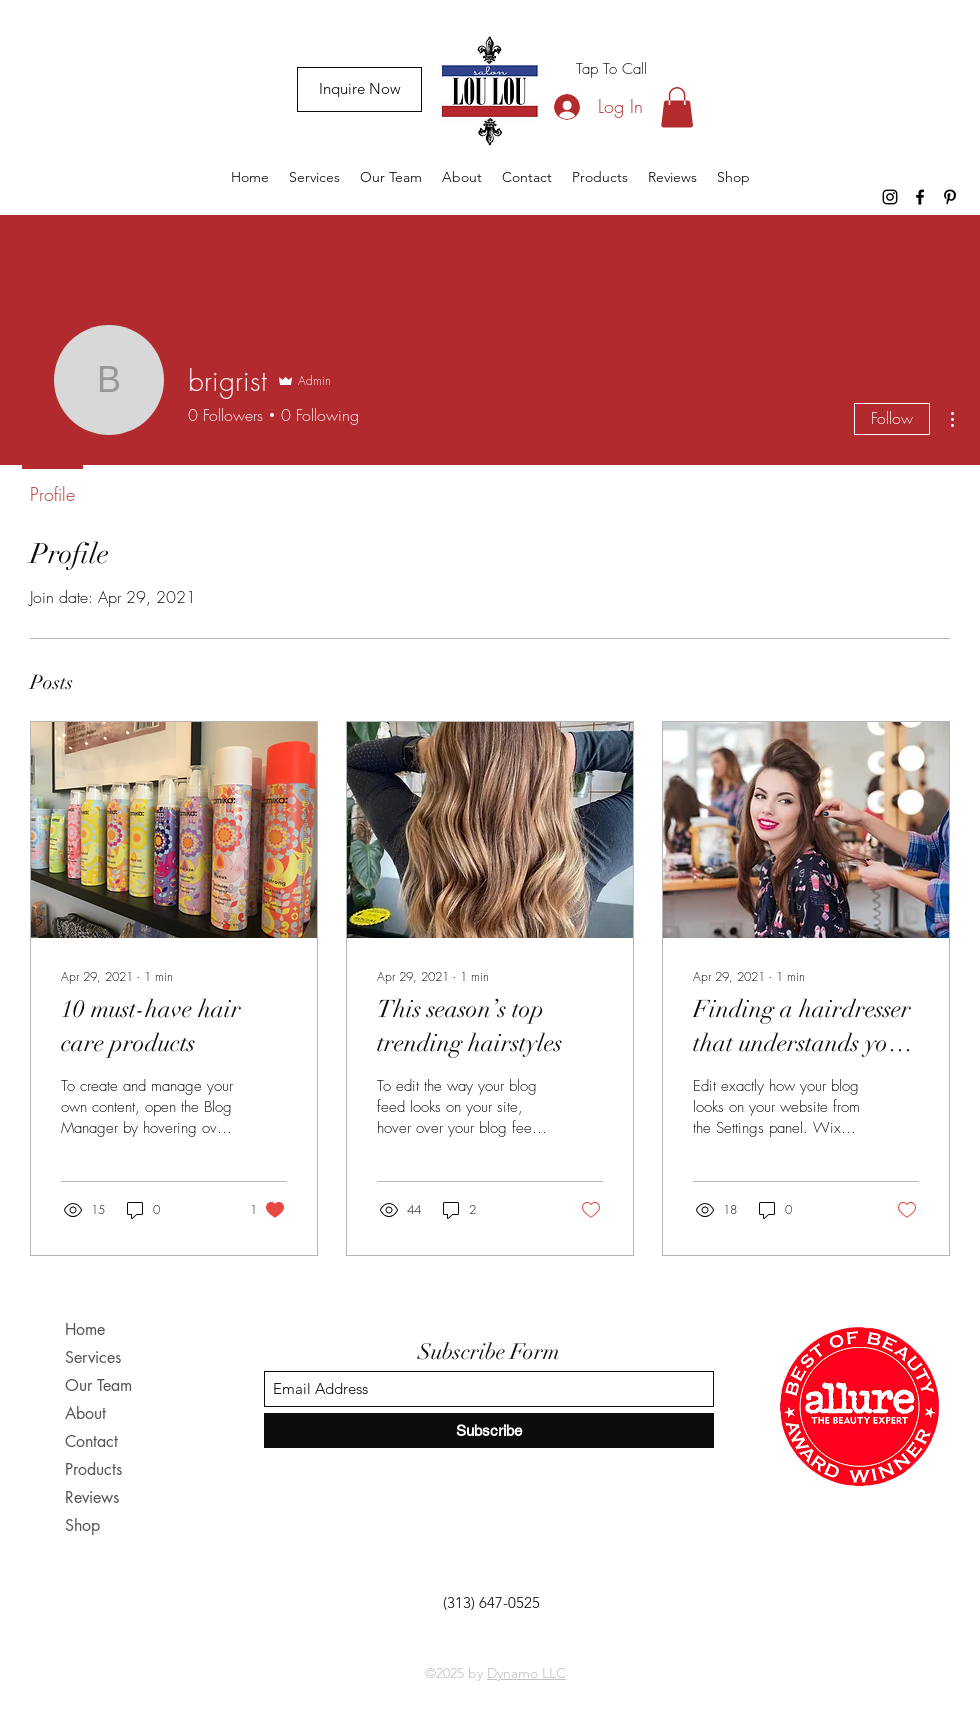 Image resolution: width=980 pixels, height=1713 pixels. I want to click on [Instagram], so click(890, 197).